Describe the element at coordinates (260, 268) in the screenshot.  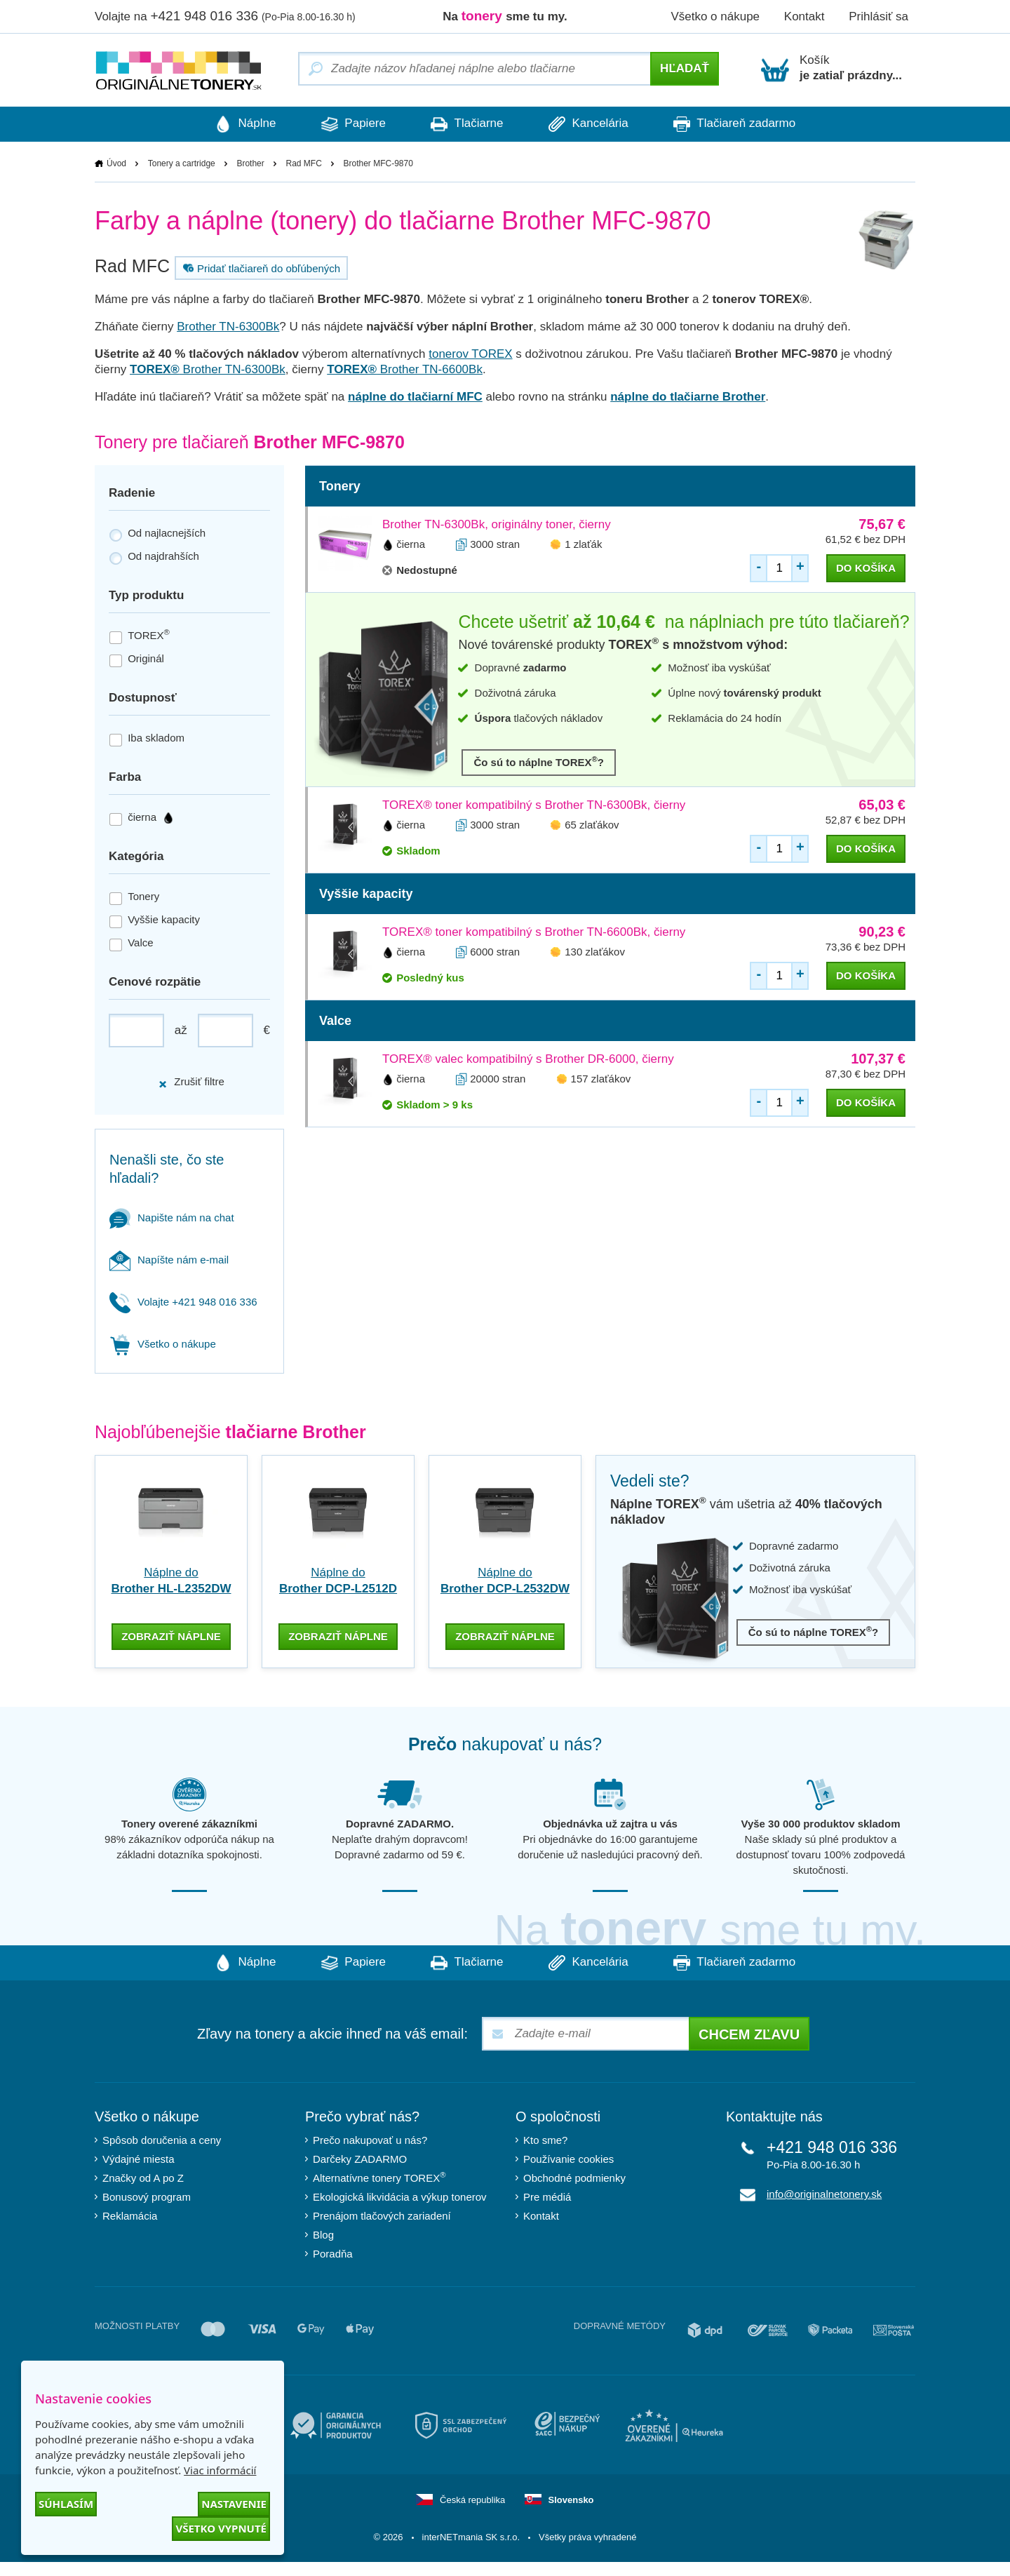
I see `Pridať tlačiareň do obľúbených` at that location.